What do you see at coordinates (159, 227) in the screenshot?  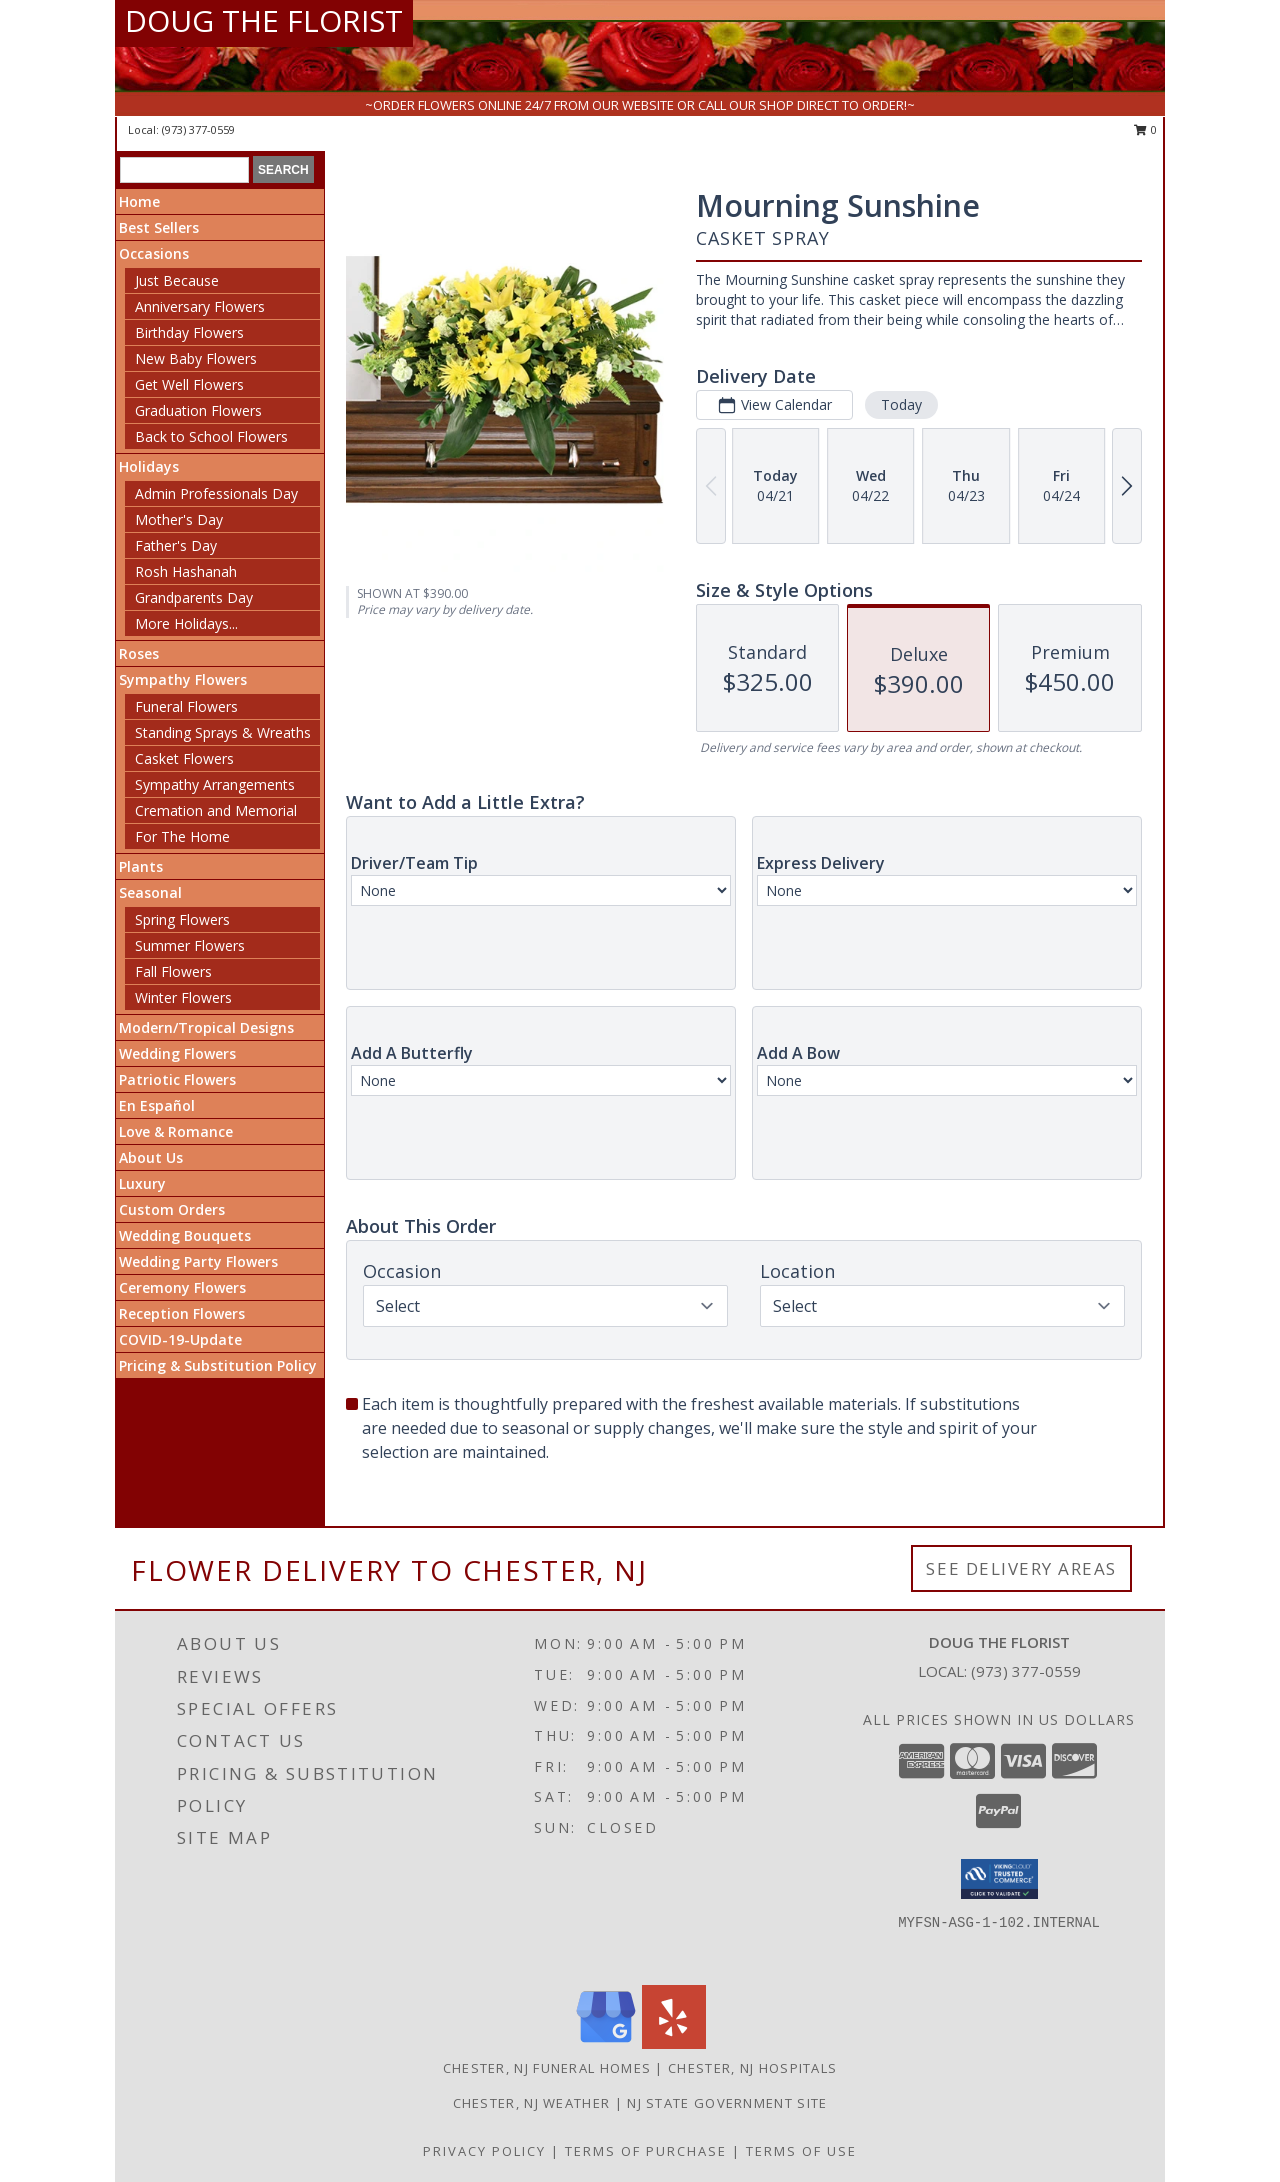 I see `Best Sellers` at bounding box center [159, 227].